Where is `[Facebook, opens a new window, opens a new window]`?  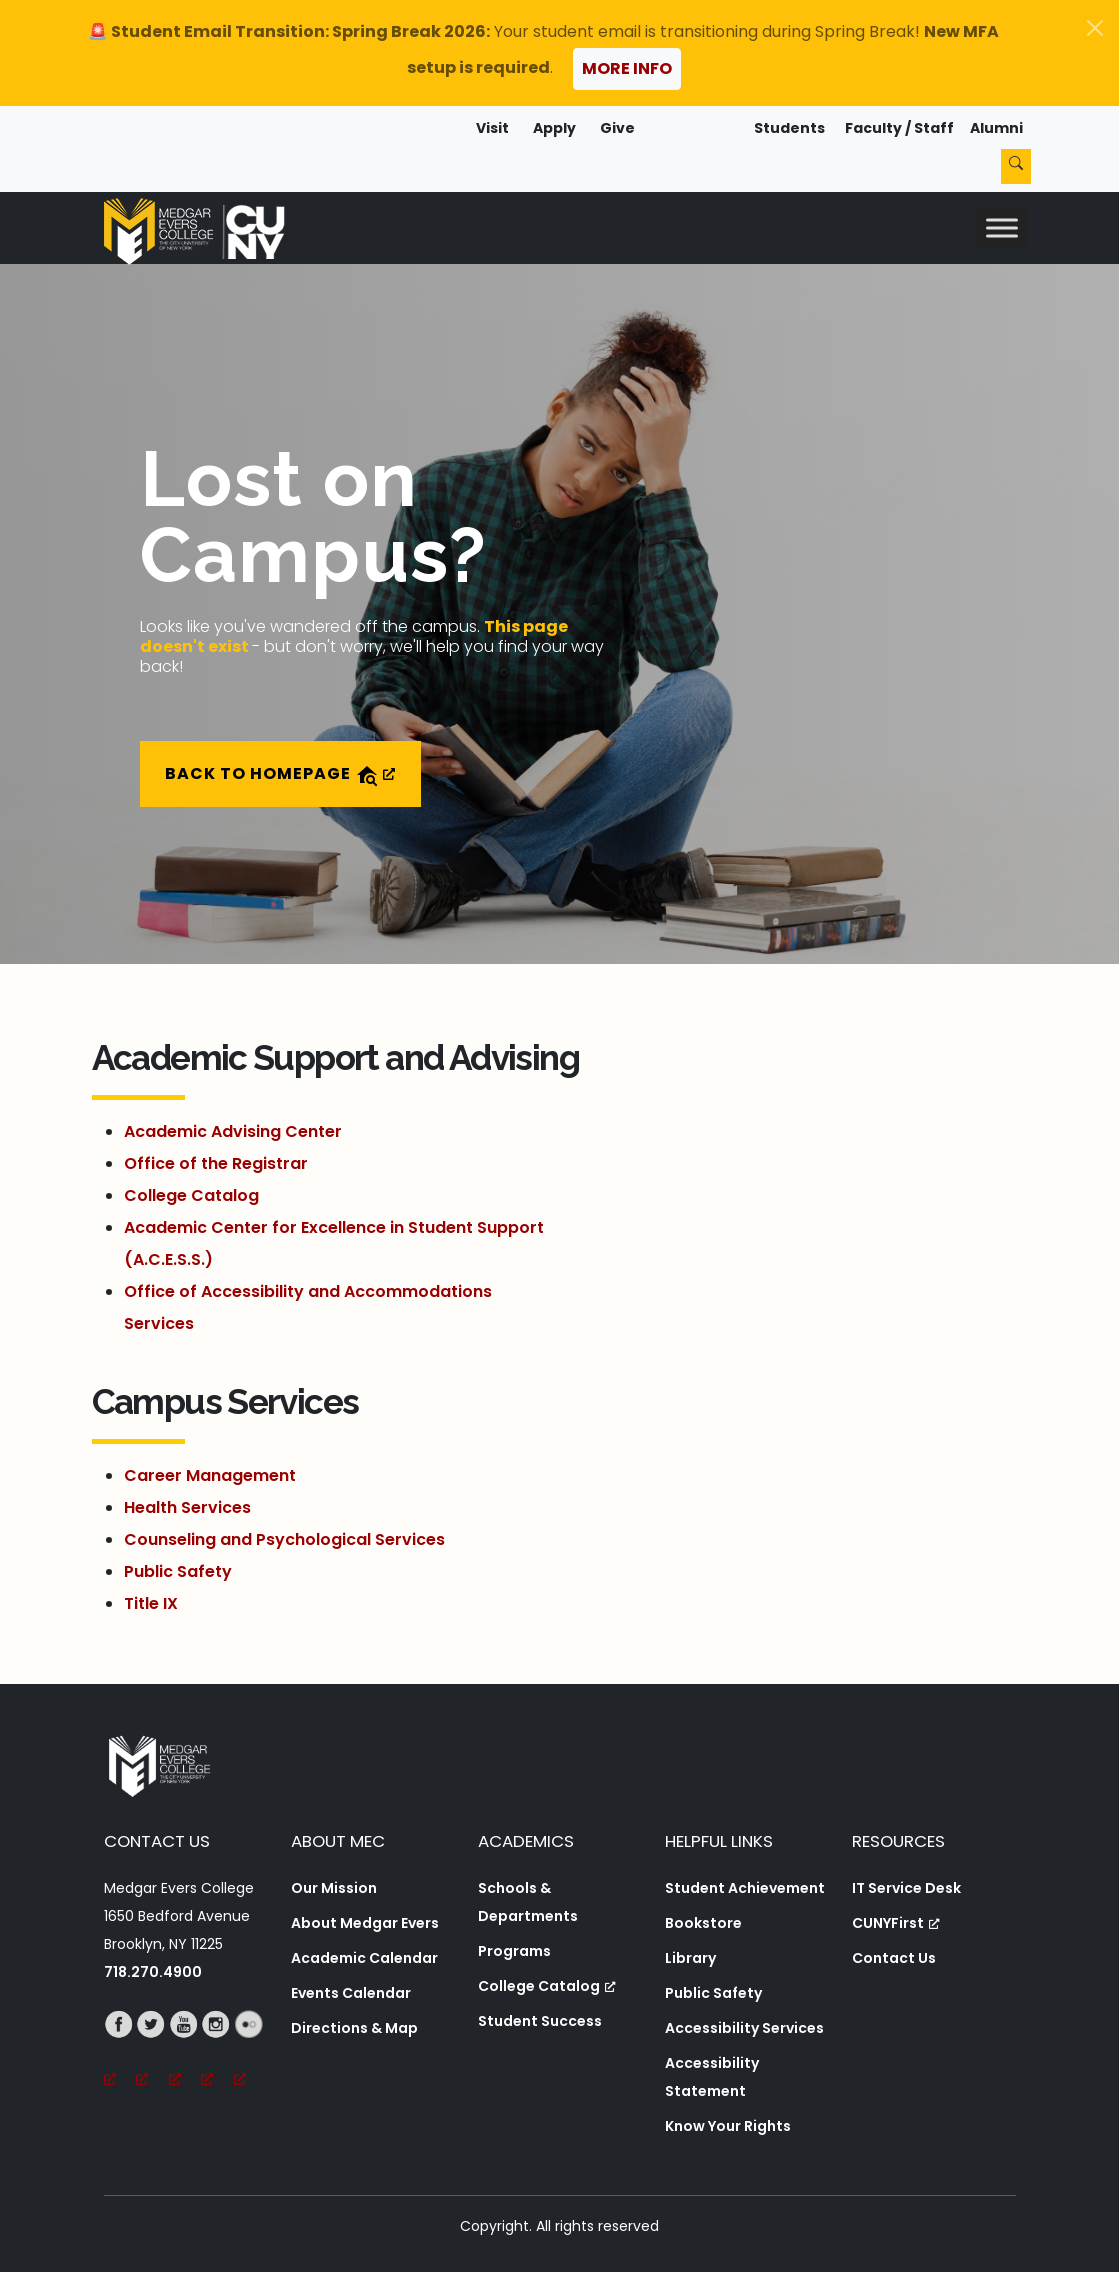
[Facebook, opens a new window, opens a new window] is located at coordinates (120, 2052).